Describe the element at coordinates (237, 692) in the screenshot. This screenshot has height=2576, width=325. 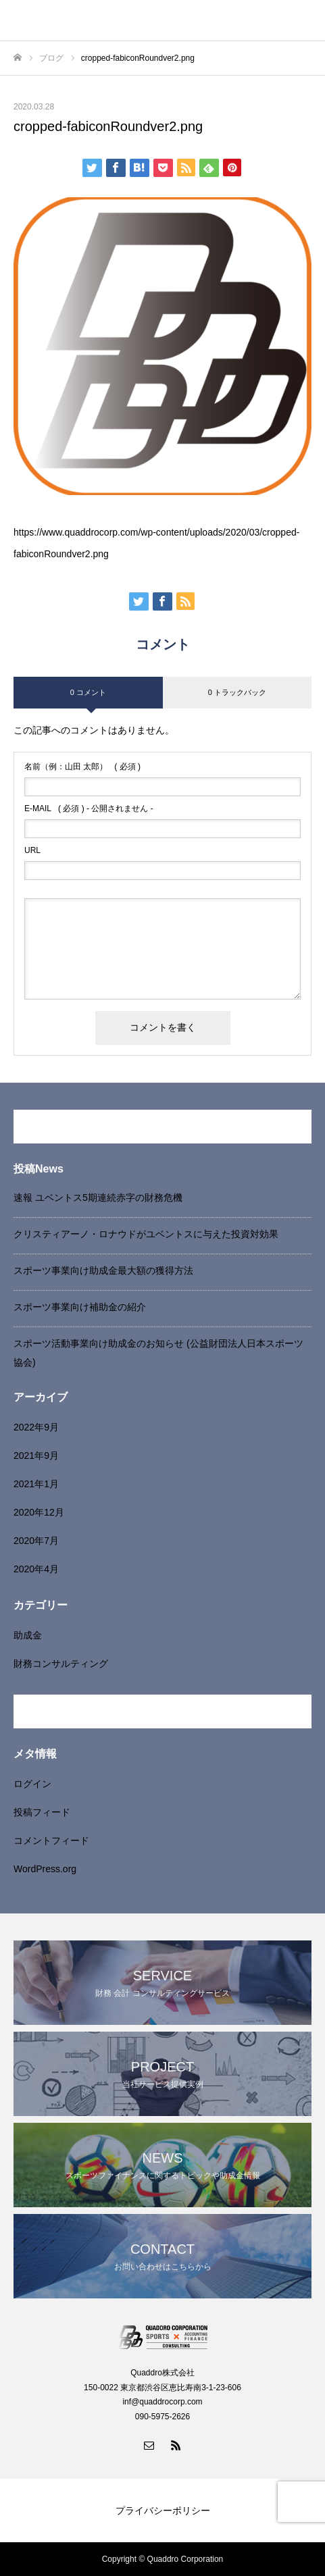
I see `0 トラックバック` at that location.